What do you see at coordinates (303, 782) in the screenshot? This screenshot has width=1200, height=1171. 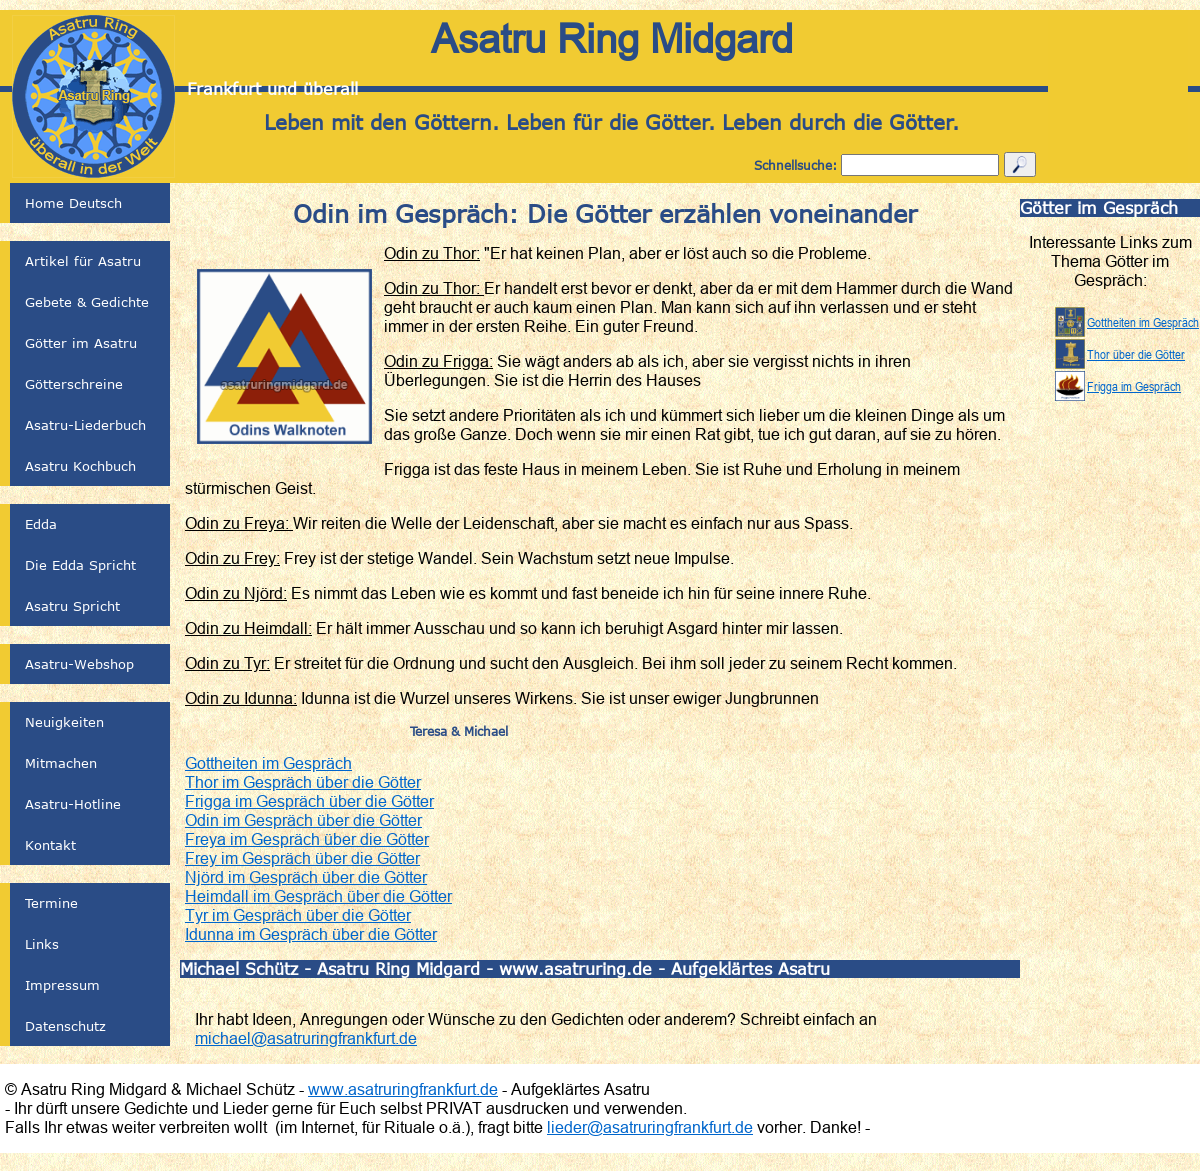 I see `Thor im Gespräch über die Götter` at bounding box center [303, 782].